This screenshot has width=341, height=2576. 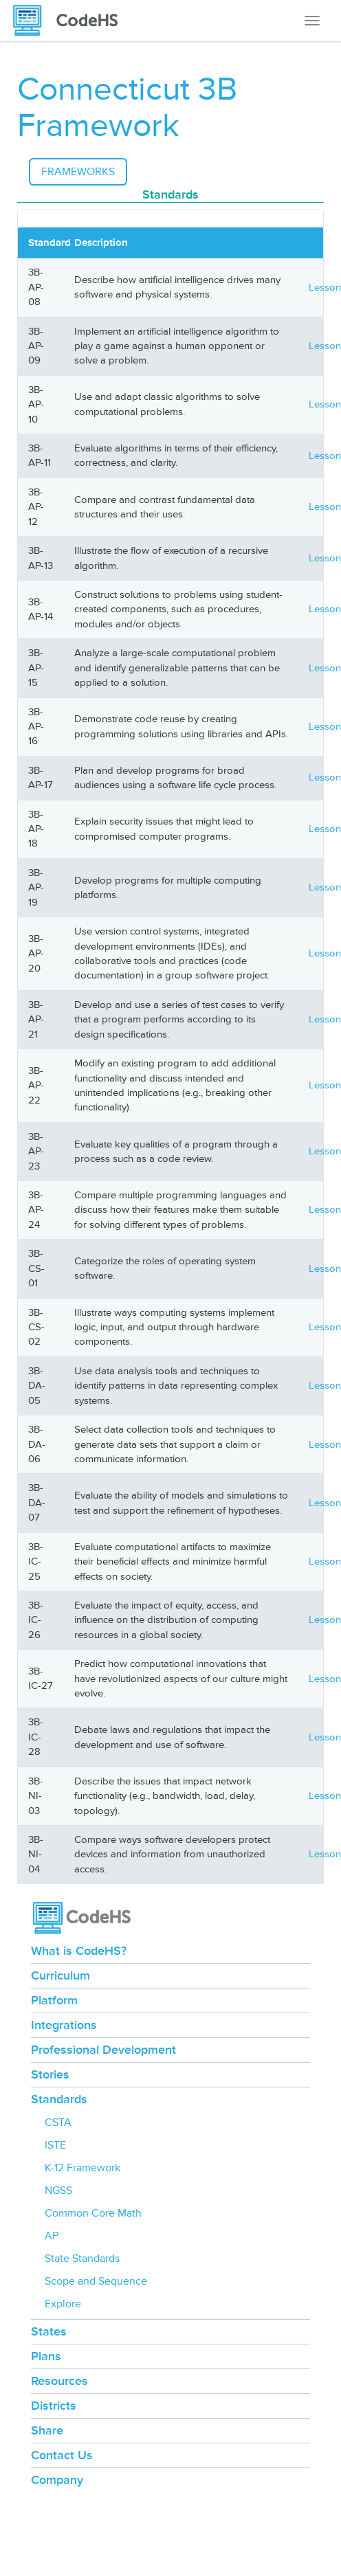 What do you see at coordinates (71, 20) in the screenshot?
I see `[CodeHS Homepage]` at bounding box center [71, 20].